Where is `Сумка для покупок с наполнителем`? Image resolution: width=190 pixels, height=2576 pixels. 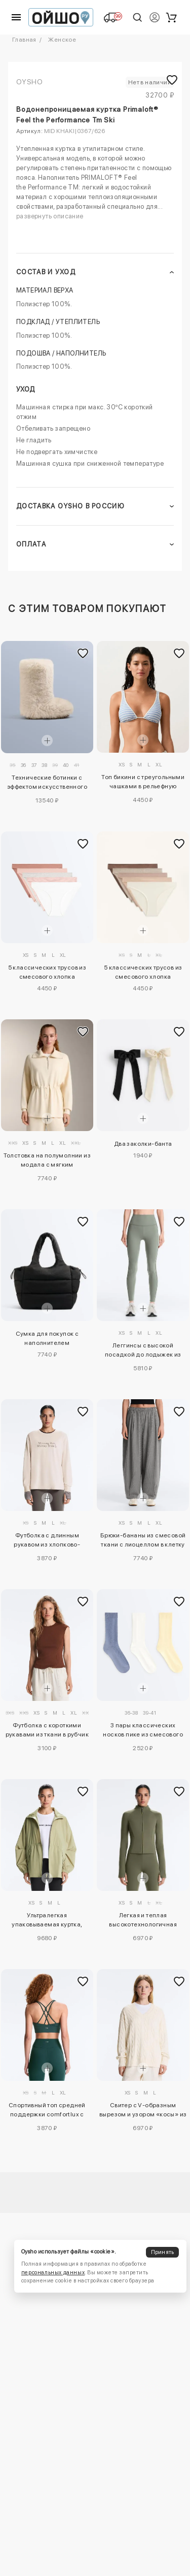
Сумка для покупок с наполнителем is located at coordinates (47, 1338).